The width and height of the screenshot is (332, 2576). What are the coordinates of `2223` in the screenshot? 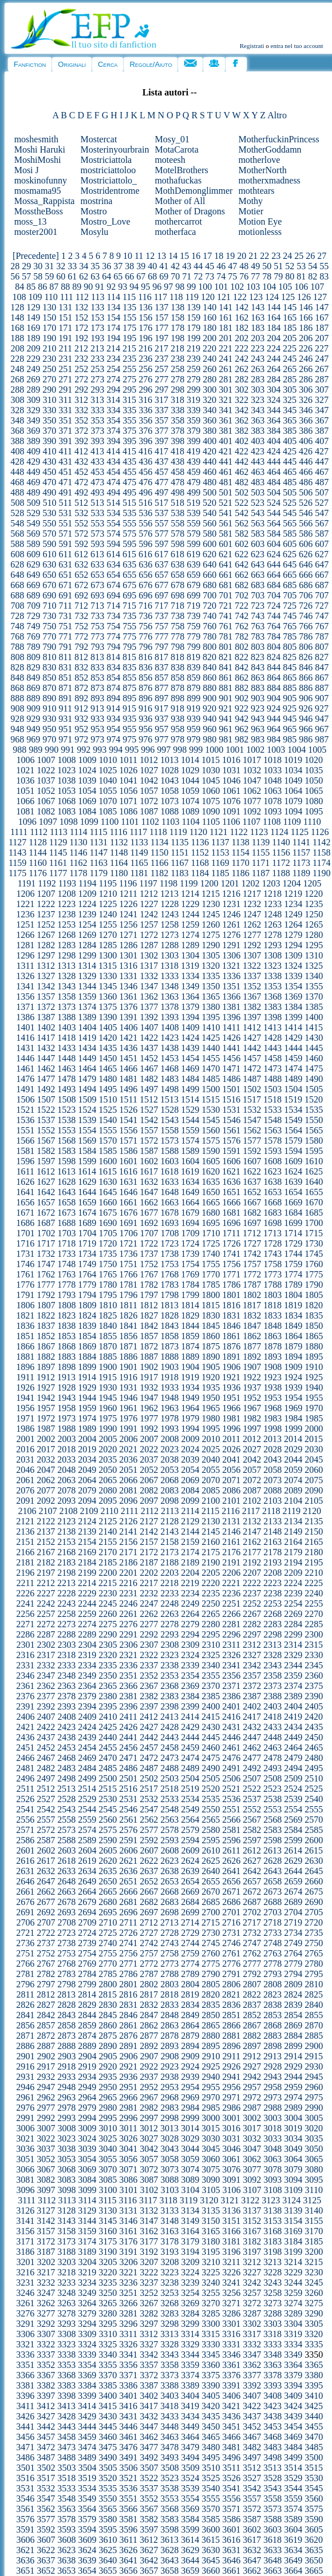 It's located at (272, 1583).